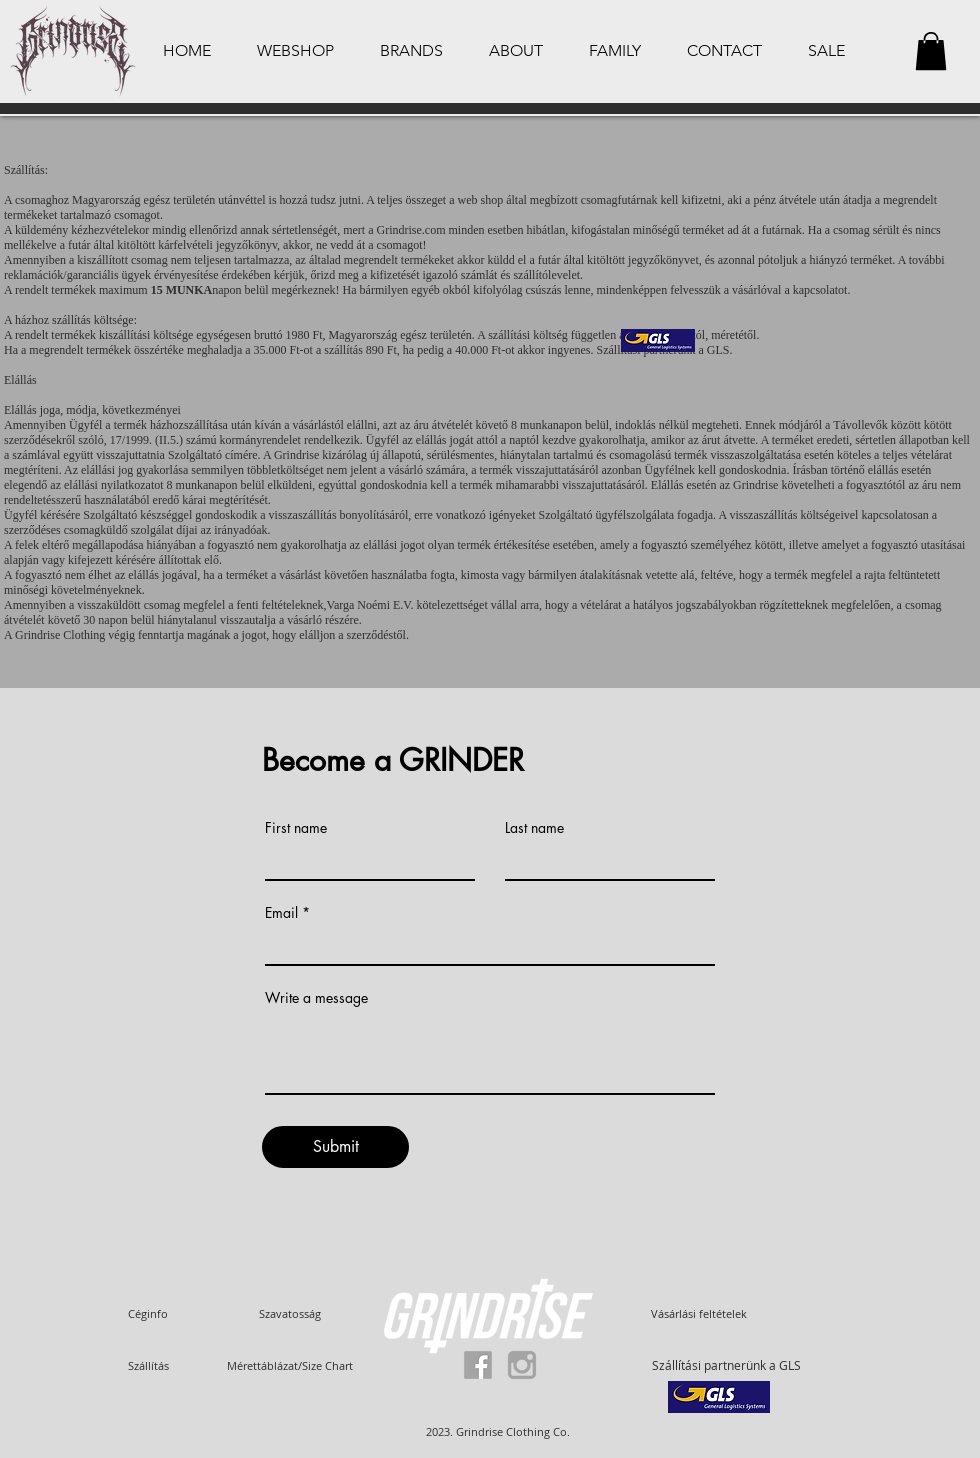 This screenshot has width=980, height=1458. What do you see at coordinates (290, 1365) in the screenshot?
I see `[Mérettáblázat/Size Chart]` at bounding box center [290, 1365].